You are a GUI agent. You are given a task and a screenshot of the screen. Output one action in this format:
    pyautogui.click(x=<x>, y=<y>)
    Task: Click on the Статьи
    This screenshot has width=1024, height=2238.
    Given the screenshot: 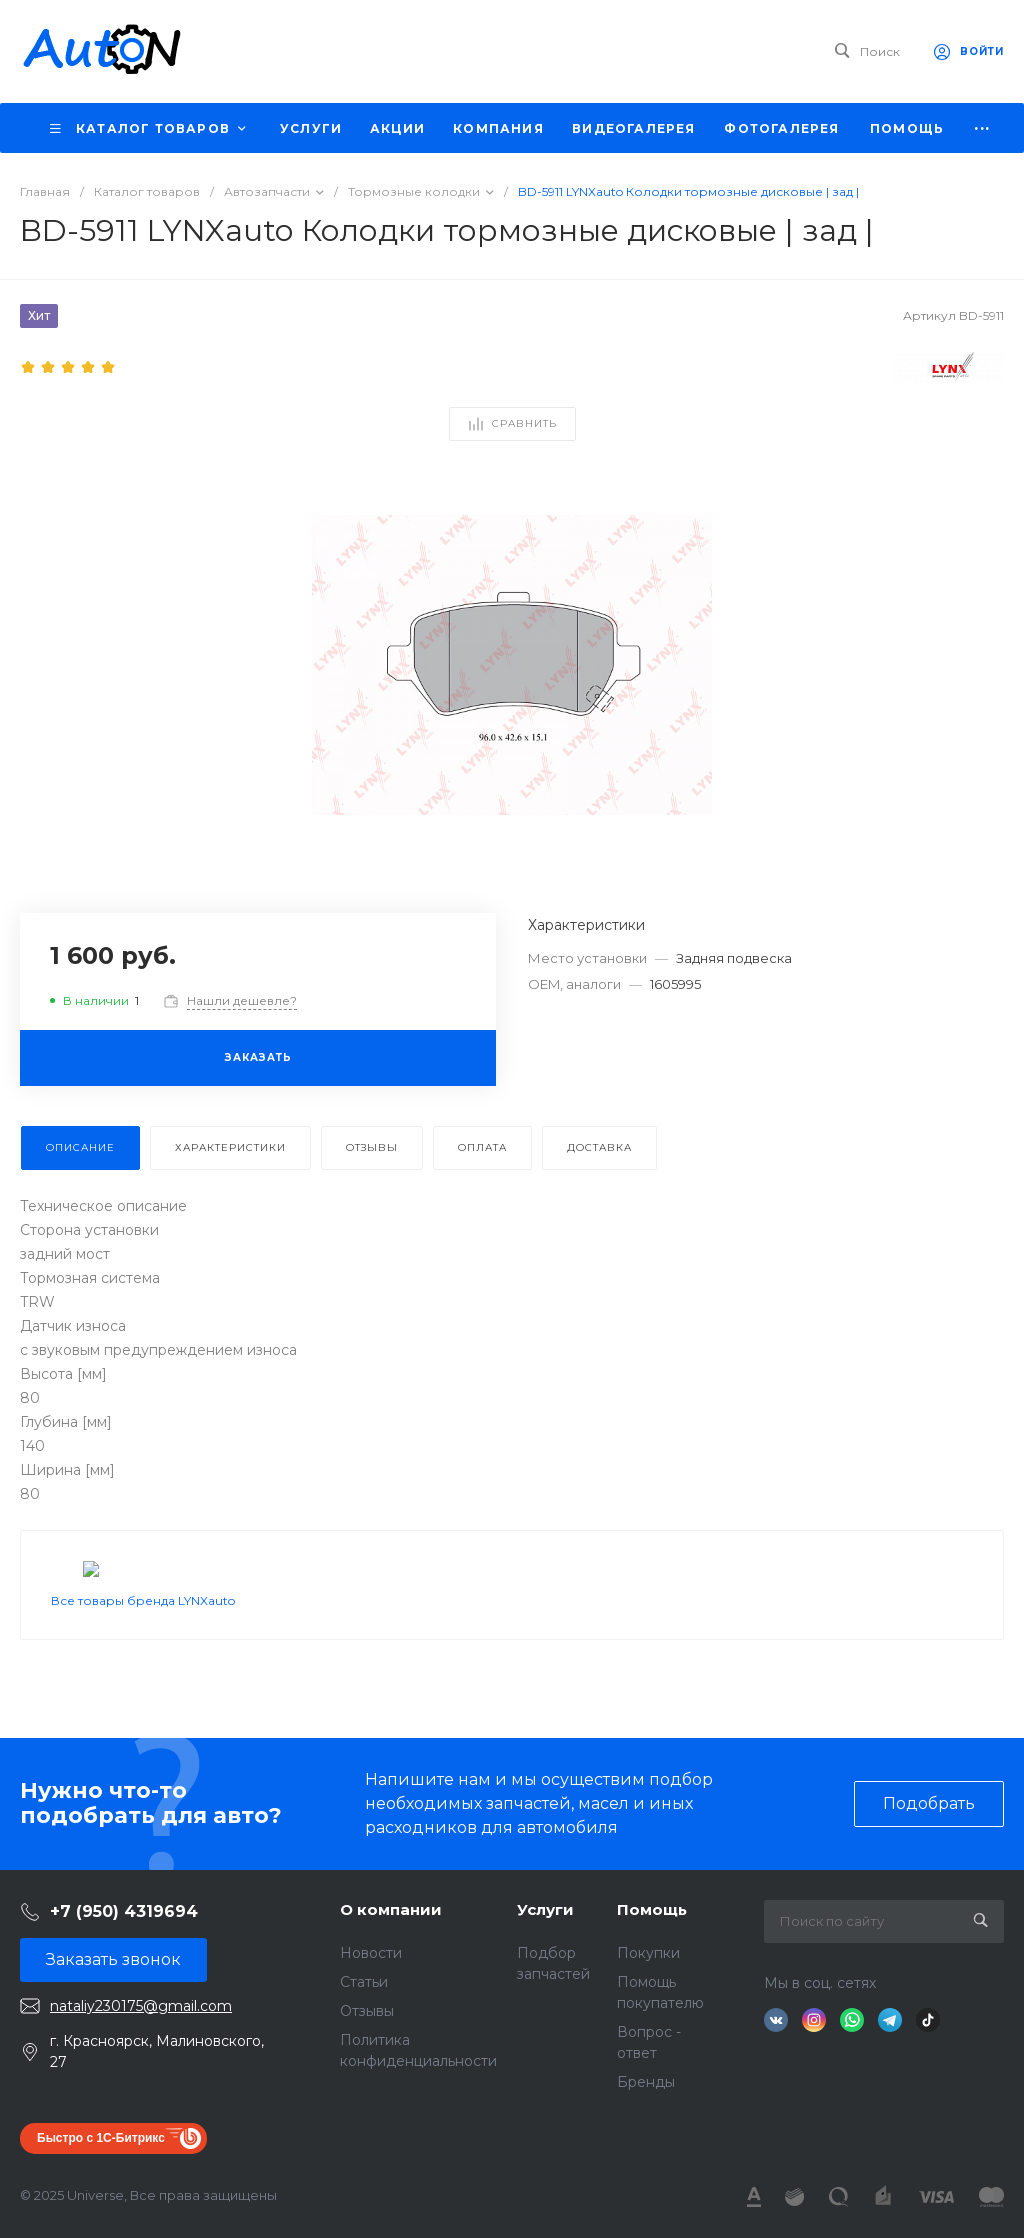 What is the action you would take?
    pyautogui.click(x=364, y=1982)
    